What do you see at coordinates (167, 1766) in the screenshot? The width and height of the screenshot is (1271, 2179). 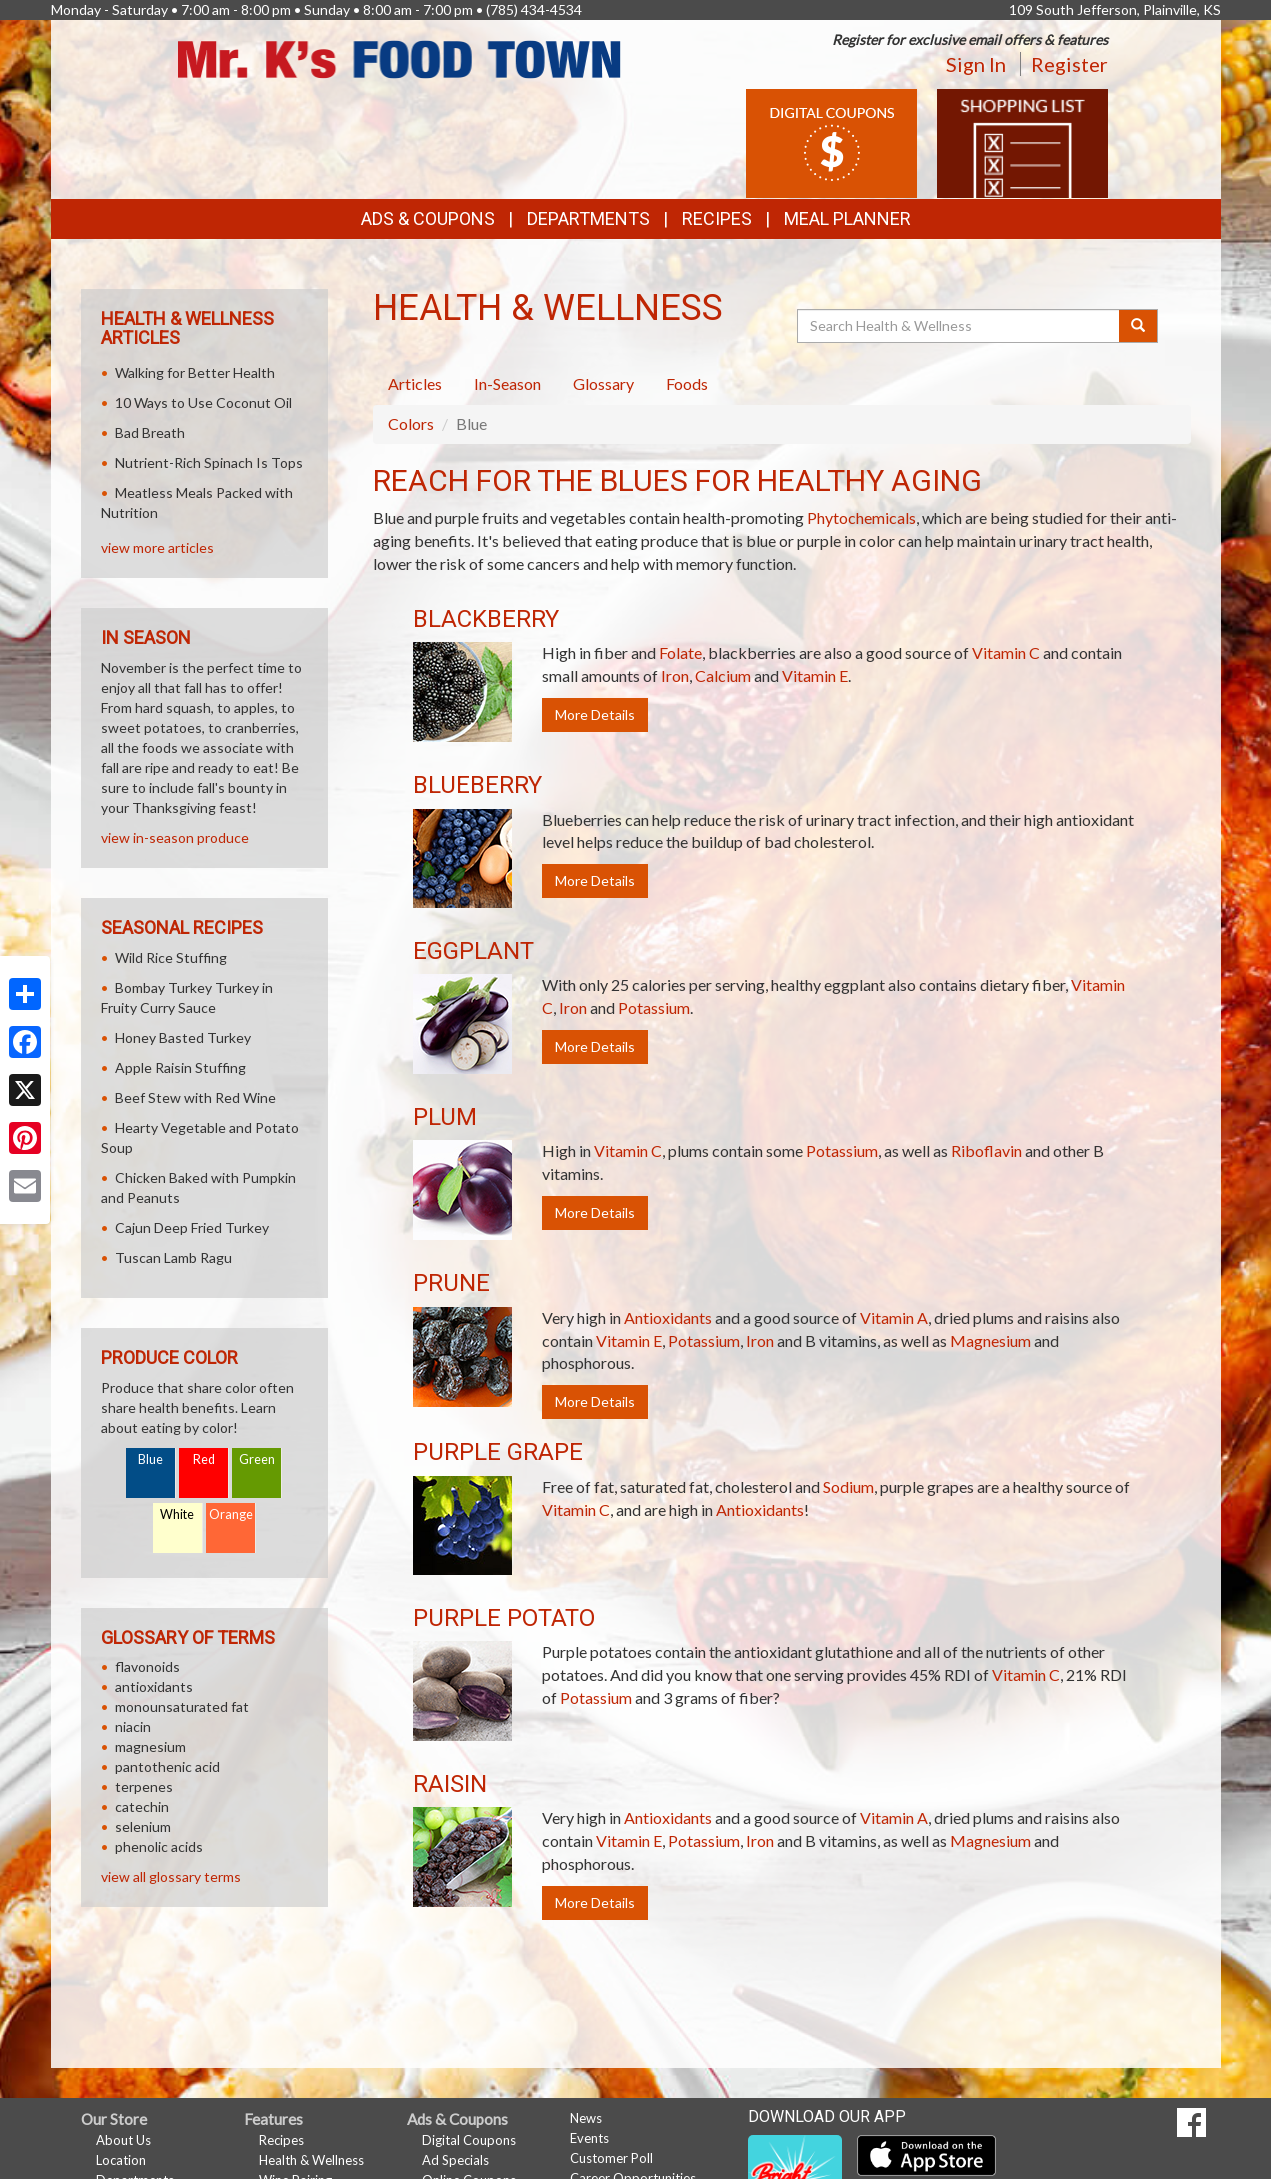 I see `pantothenic acid` at bounding box center [167, 1766].